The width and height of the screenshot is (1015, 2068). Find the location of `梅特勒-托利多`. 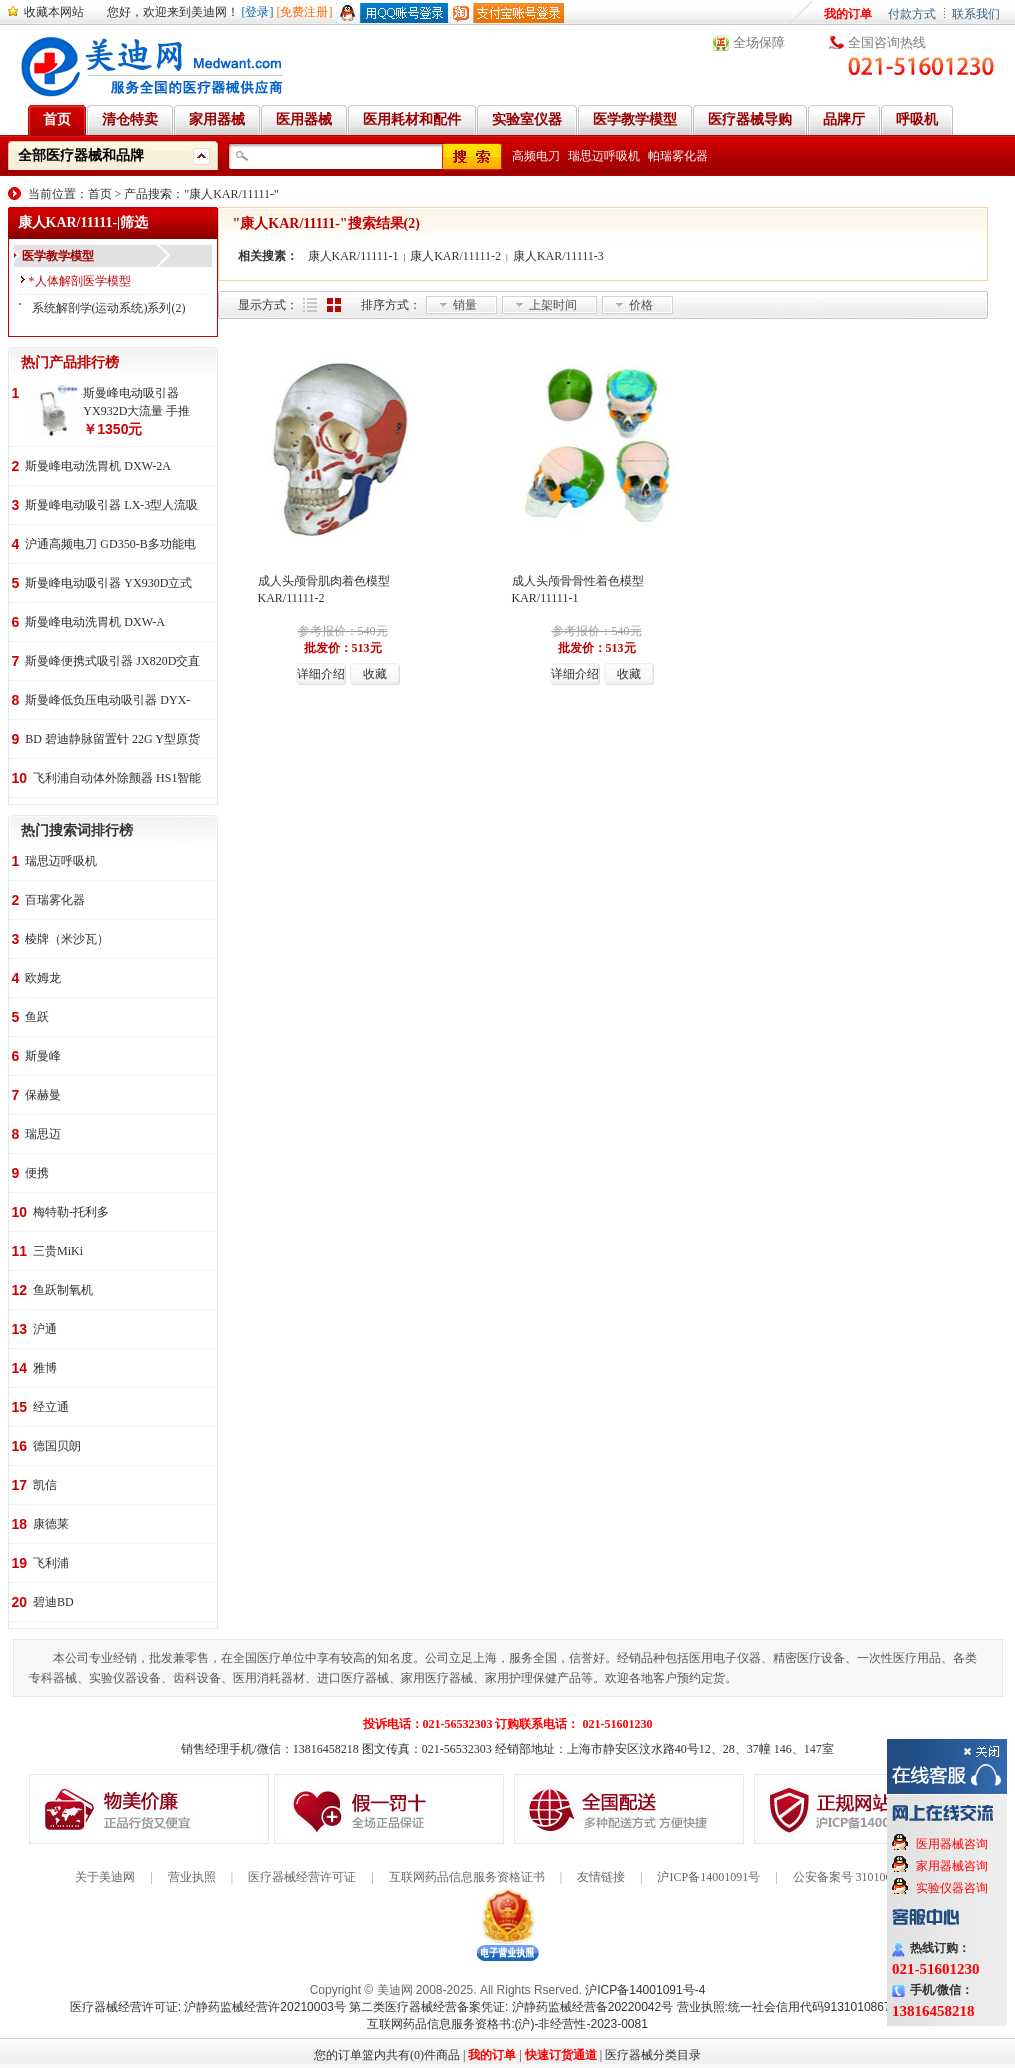

梅特勒-托利多 is located at coordinates (71, 1212).